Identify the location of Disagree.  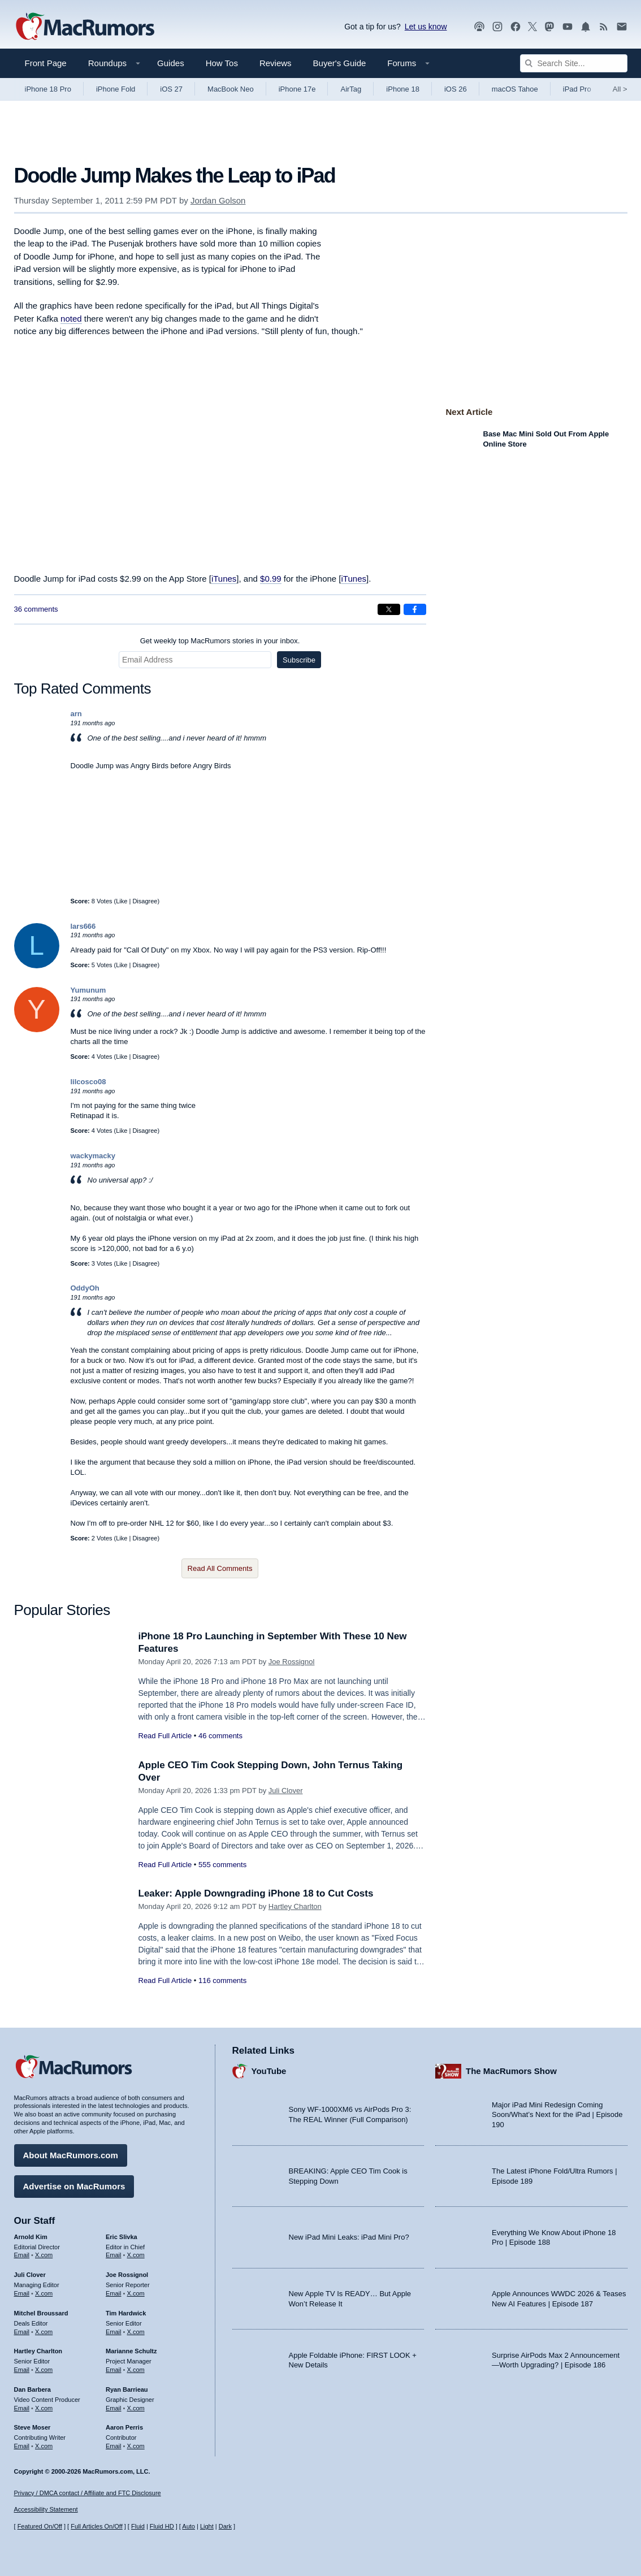
(144, 901).